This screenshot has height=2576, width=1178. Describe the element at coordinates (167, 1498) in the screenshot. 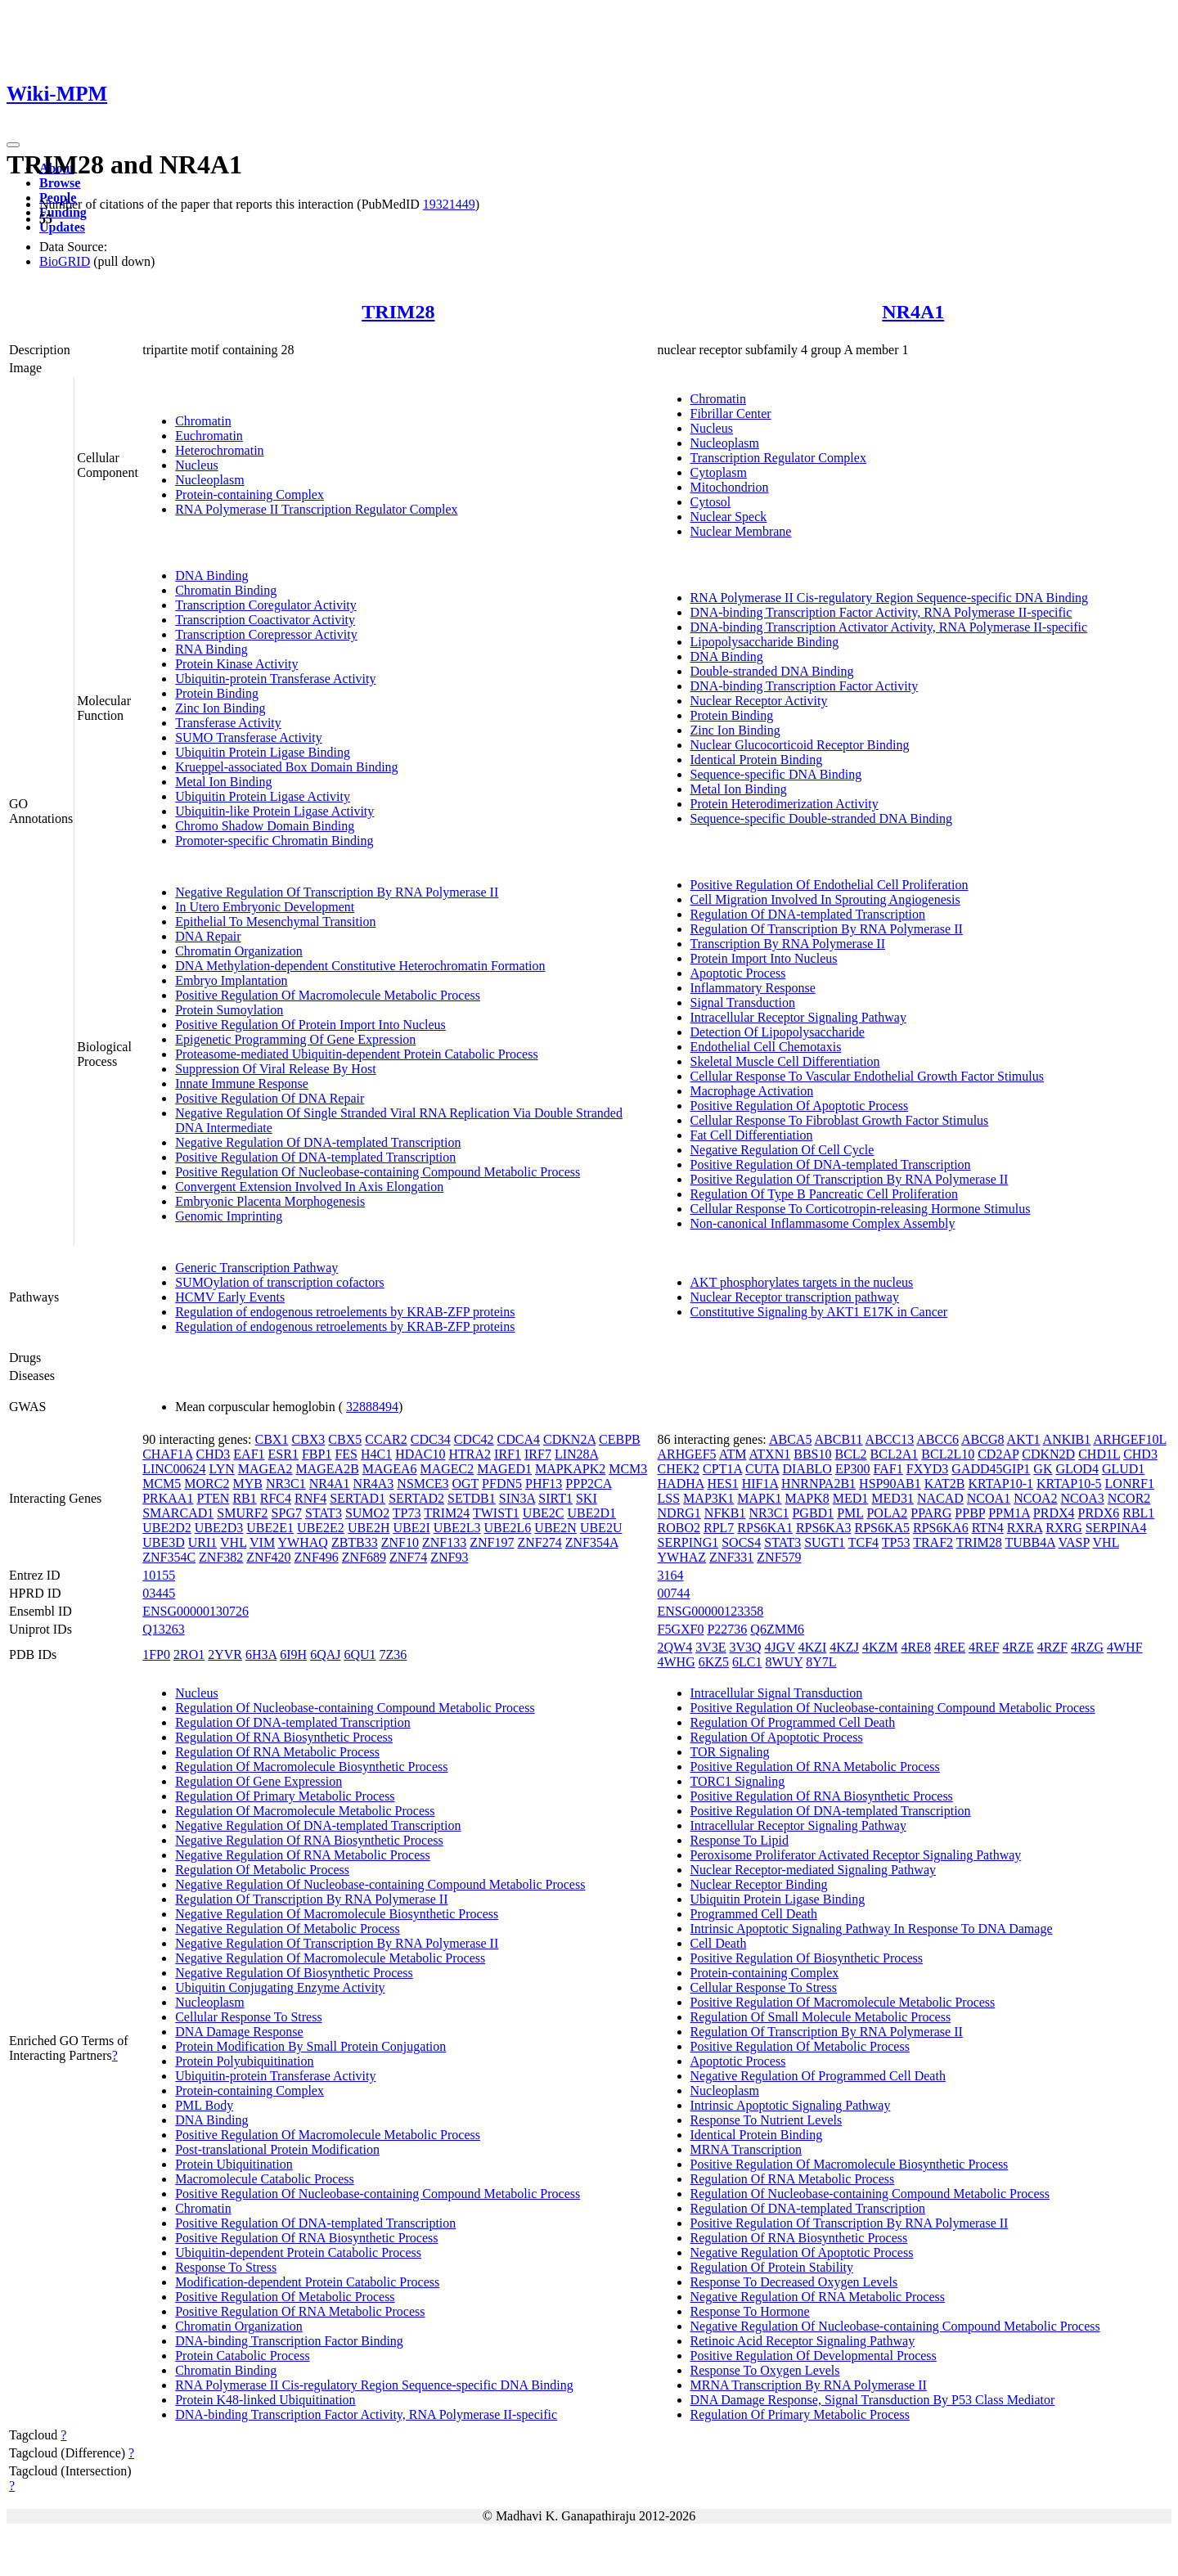

I see `PRKAA1` at that location.